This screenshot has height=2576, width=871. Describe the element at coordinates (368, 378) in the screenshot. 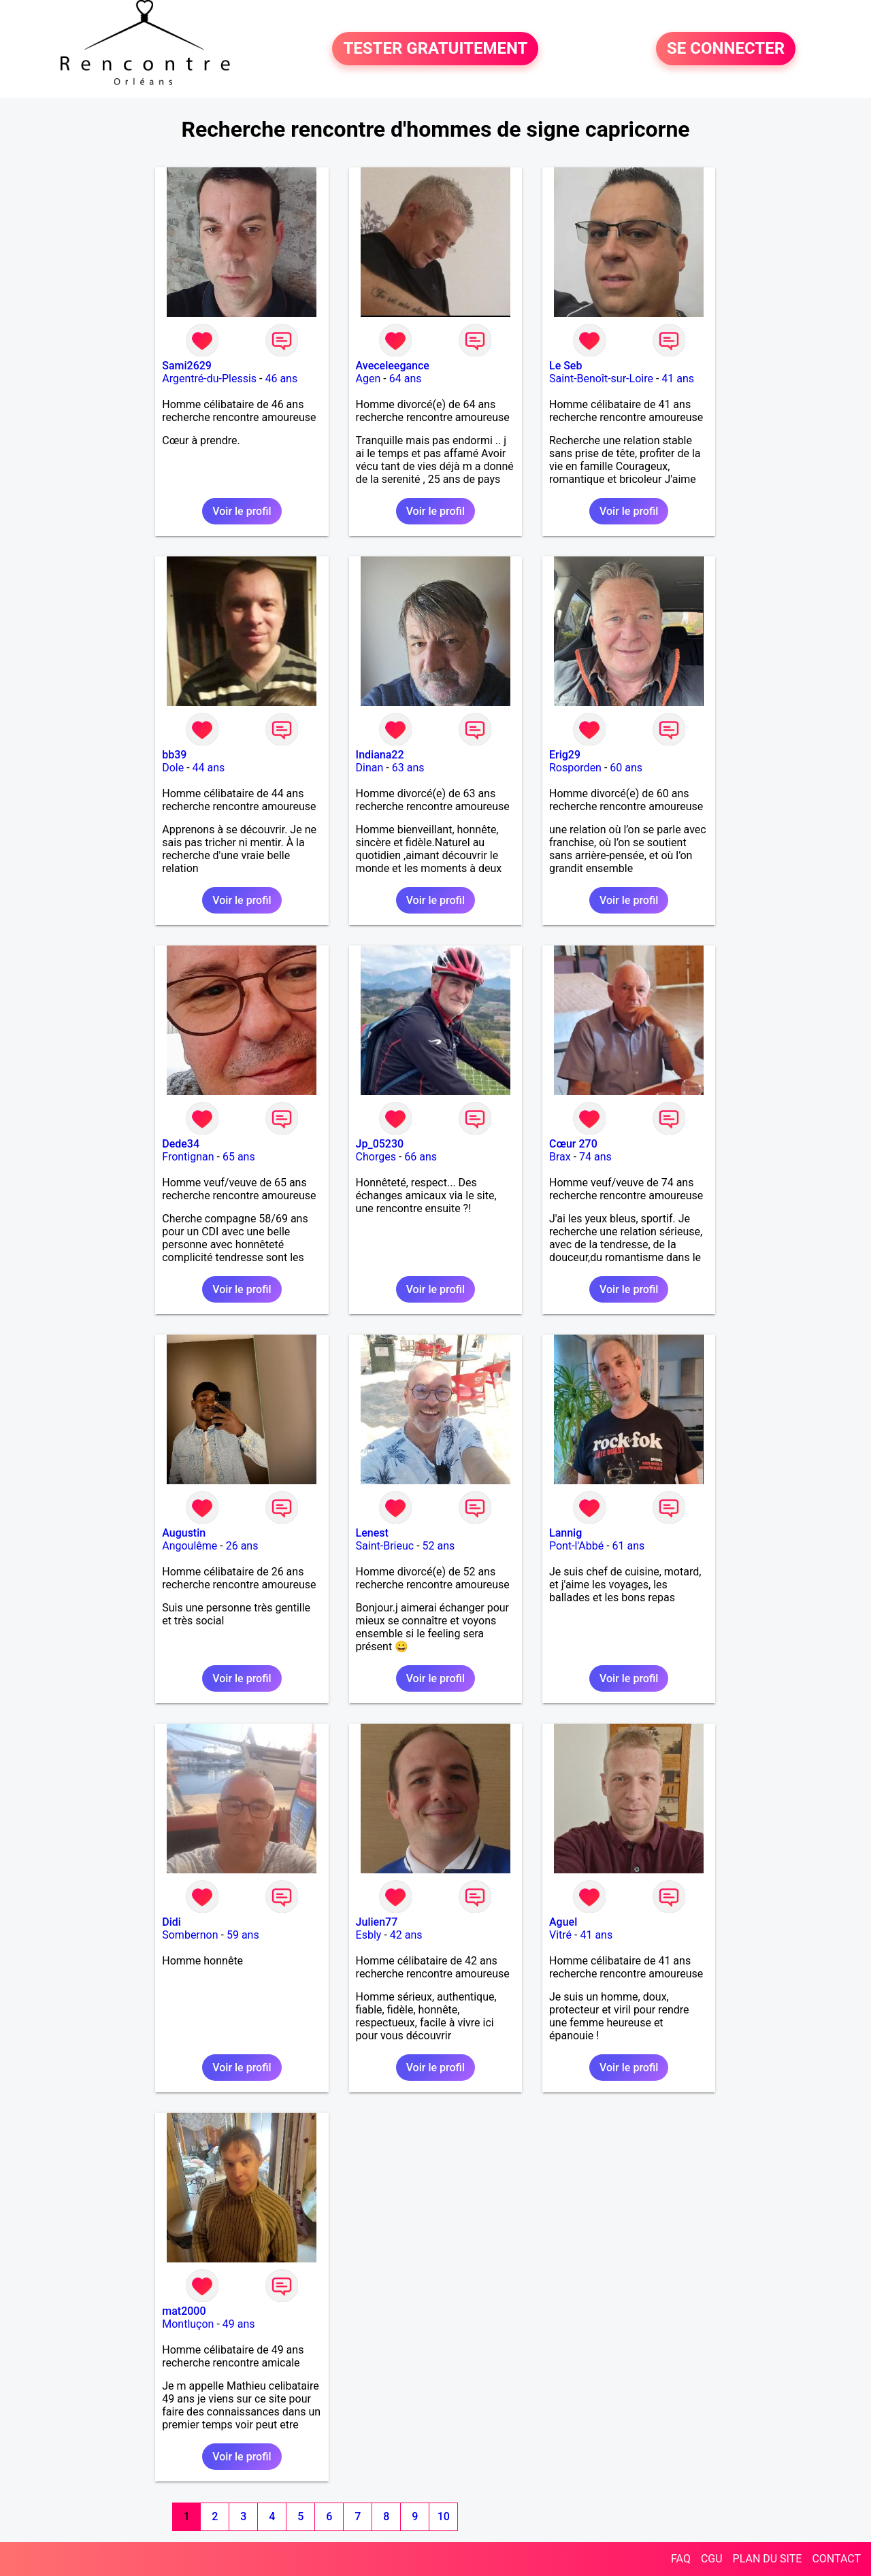

I see `Agen` at that location.